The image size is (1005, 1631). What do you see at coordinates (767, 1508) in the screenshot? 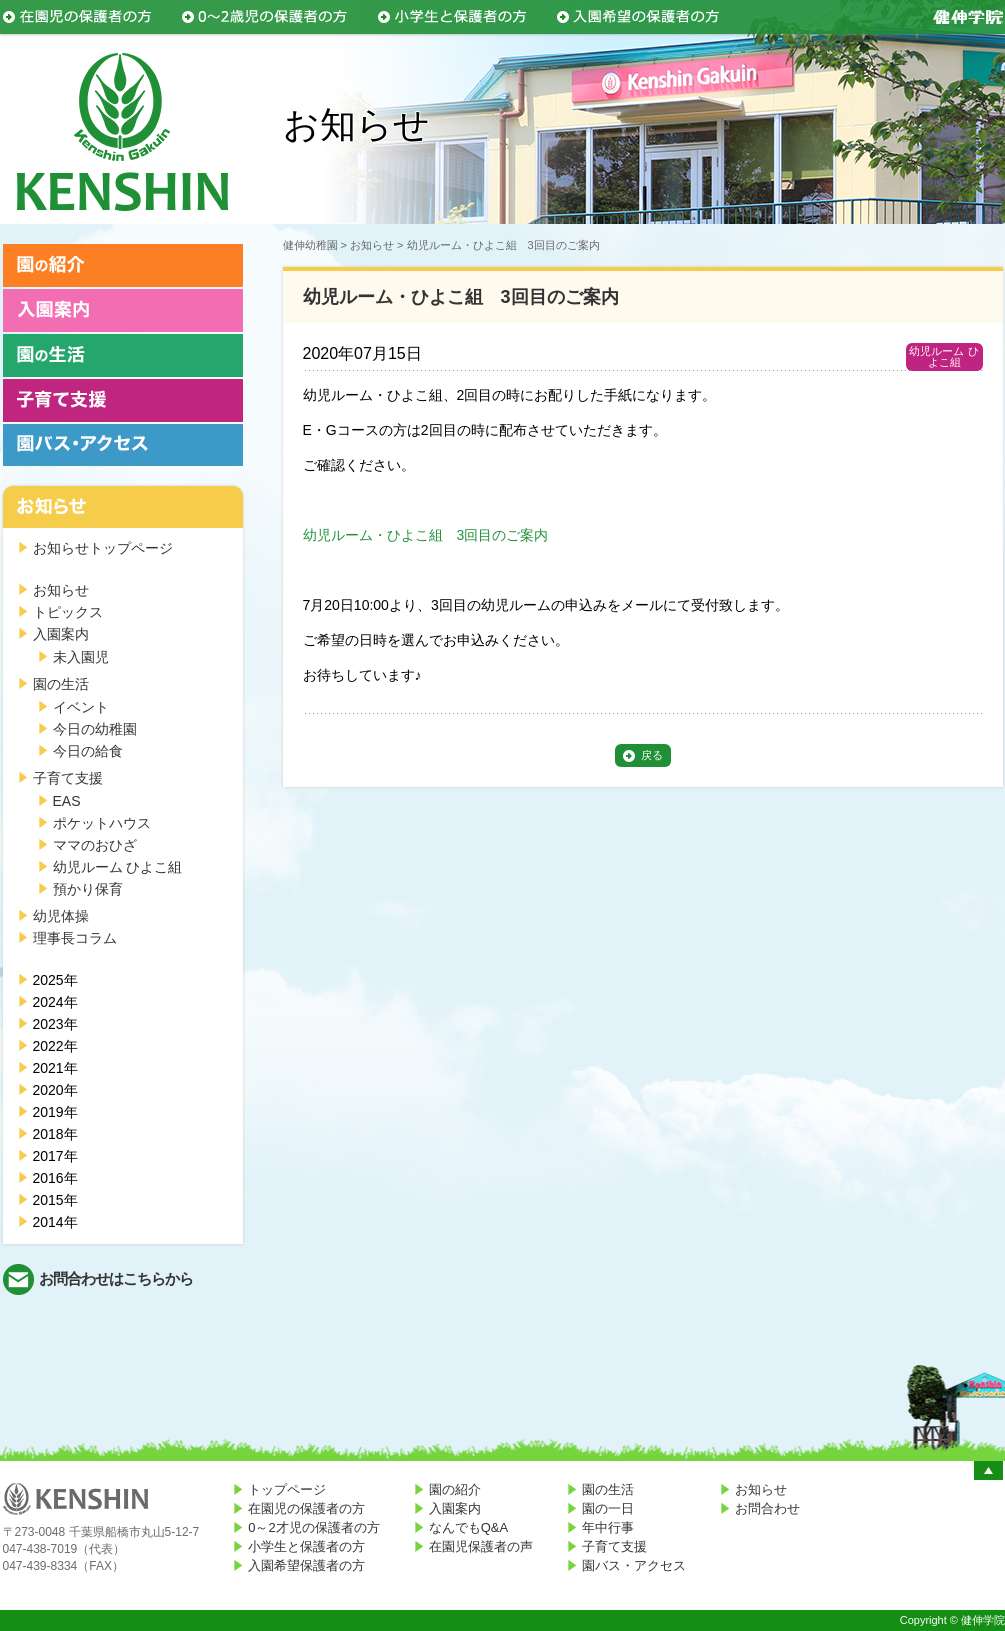
I see `お問合わせ` at bounding box center [767, 1508].